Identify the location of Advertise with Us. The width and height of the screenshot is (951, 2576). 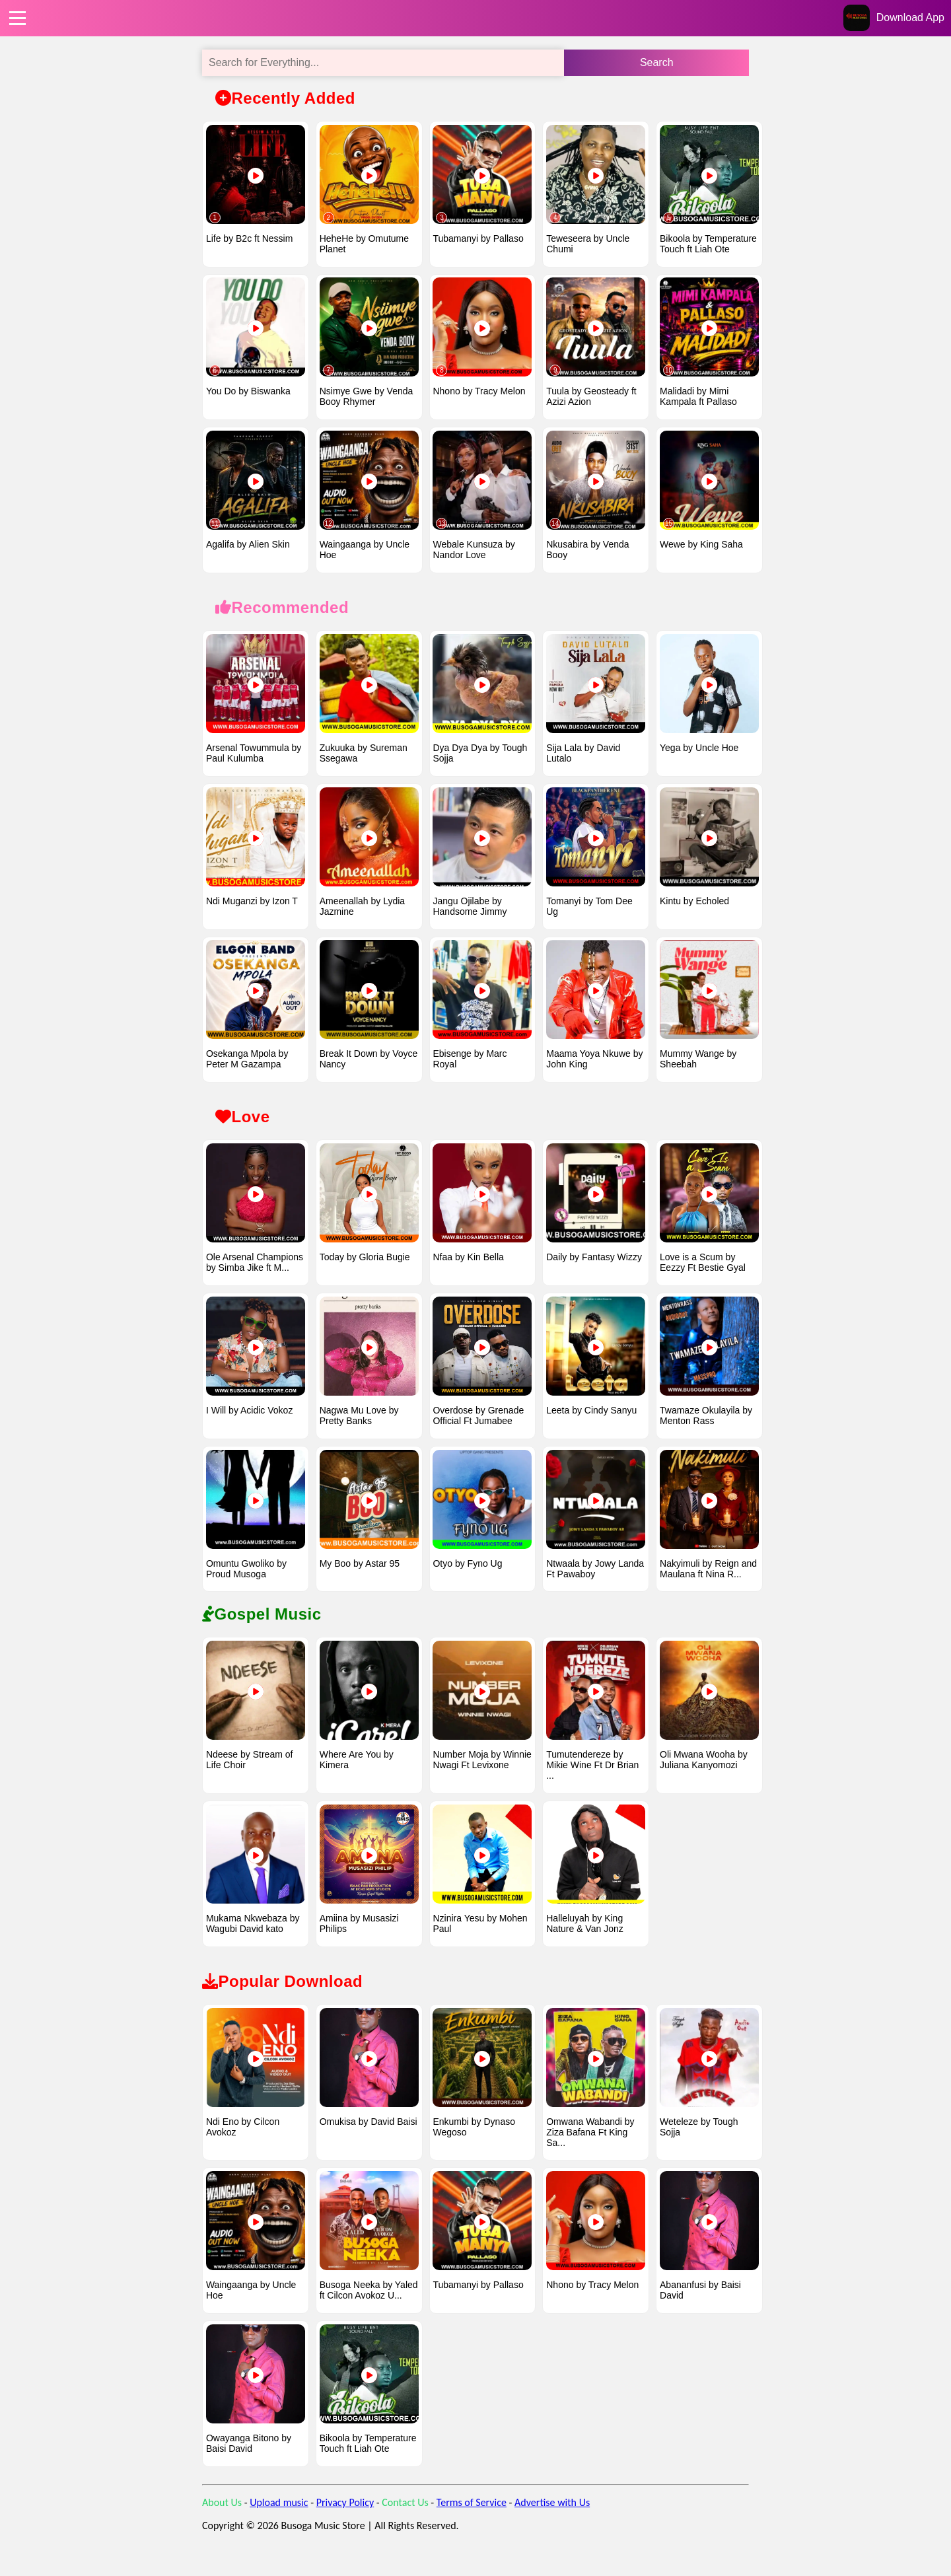
(552, 2523).